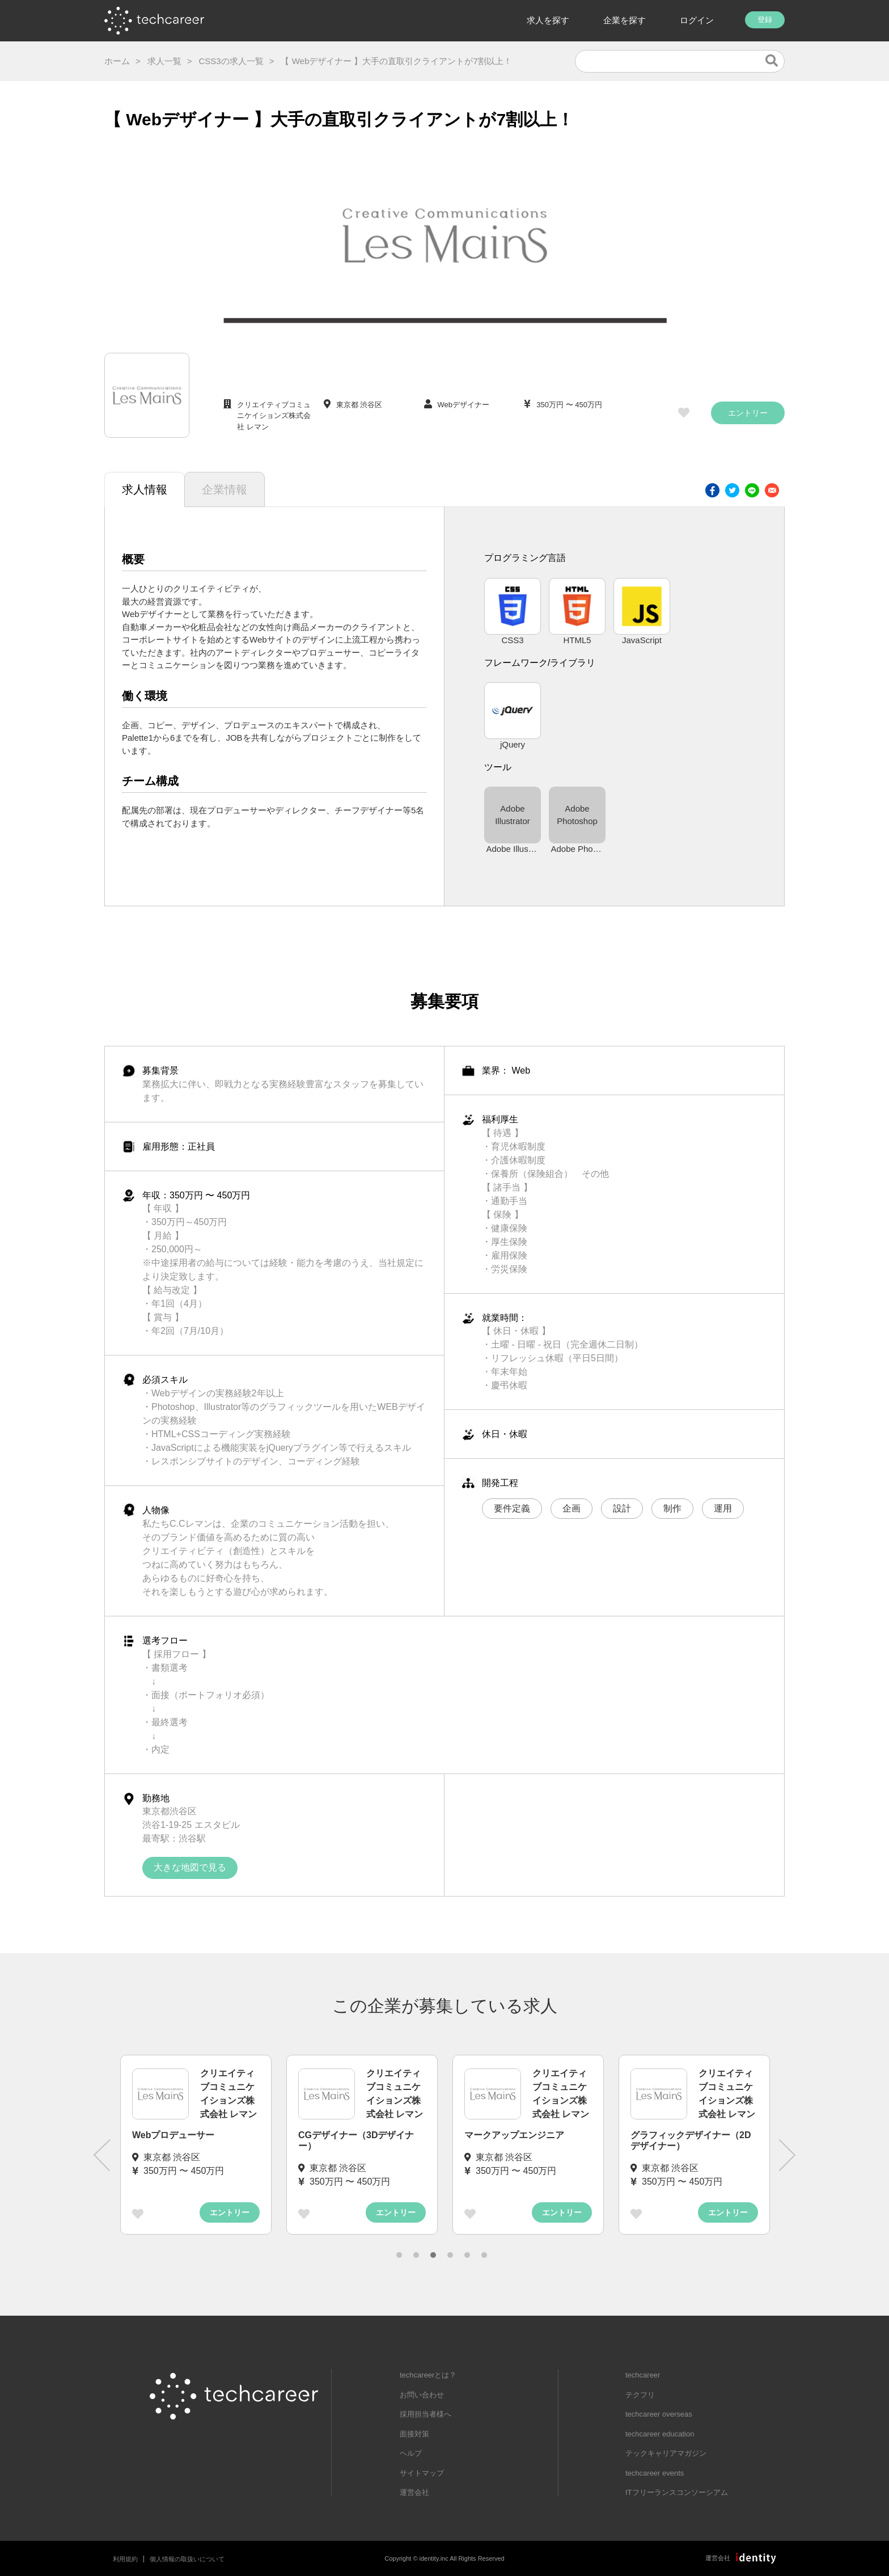  What do you see at coordinates (428, 2375) in the screenshot?
I see `techcareerとは？` at bounding box center [428, 2375].